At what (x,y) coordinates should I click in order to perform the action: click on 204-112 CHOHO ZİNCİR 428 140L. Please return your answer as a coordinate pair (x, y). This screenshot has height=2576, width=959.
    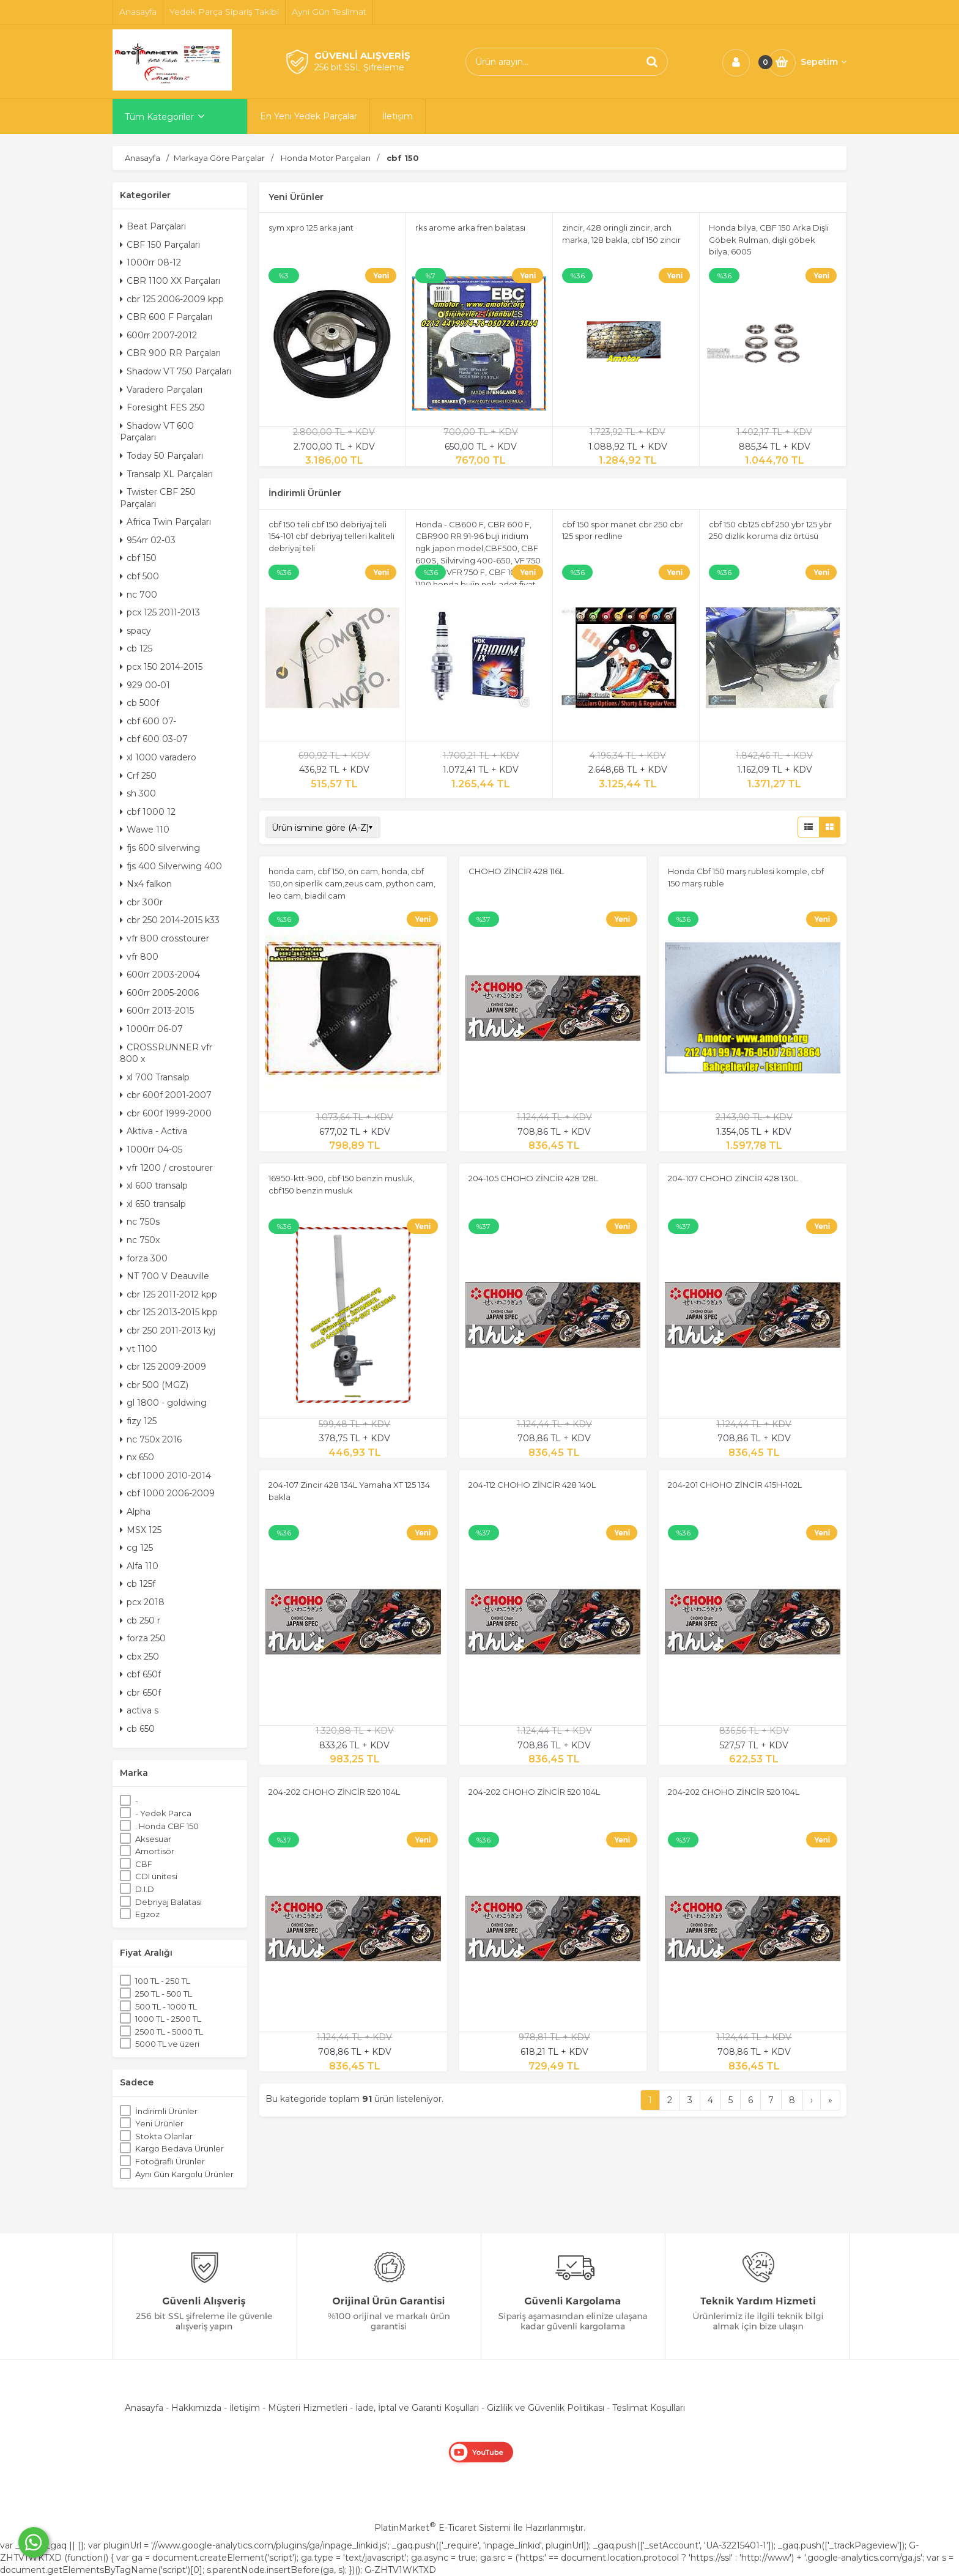
    Looking at the image, I should click on (532, 1485).